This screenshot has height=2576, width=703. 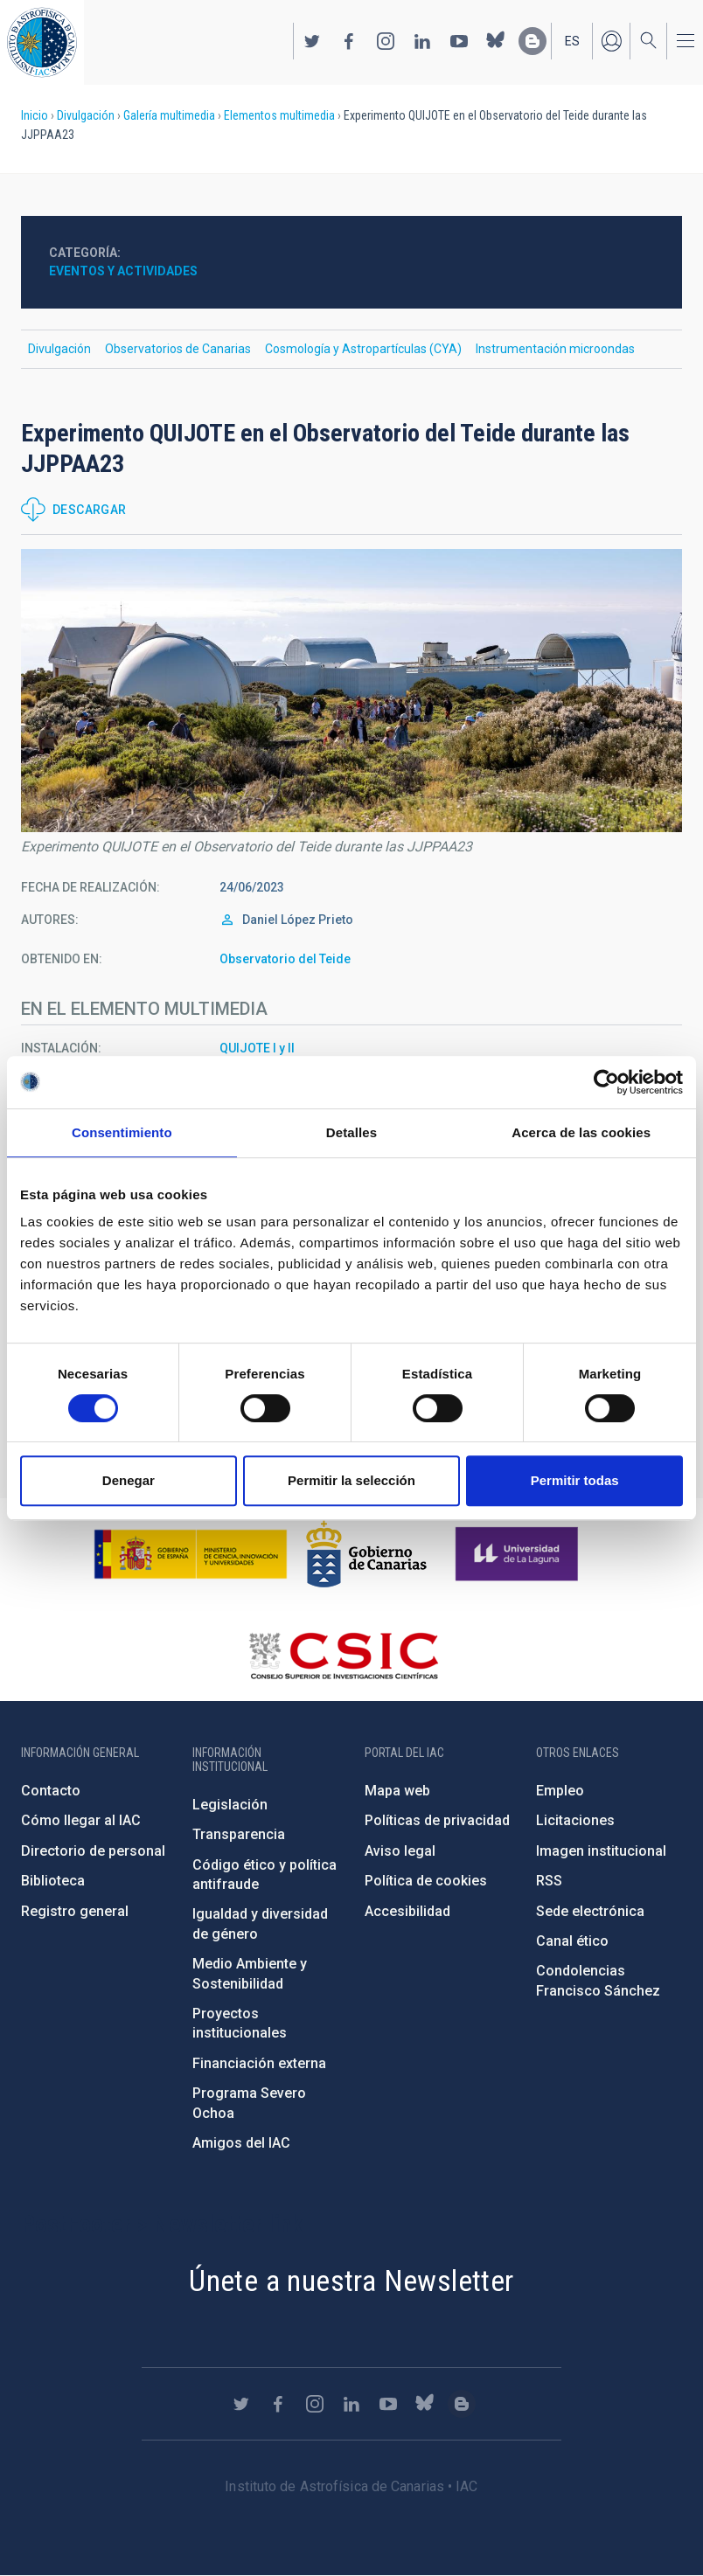 What do you see at coordinates (385, 41) in the screenshot?
I see `https://www.instagram.com/iac_astrofisica/` at bounding box center [385, 41].